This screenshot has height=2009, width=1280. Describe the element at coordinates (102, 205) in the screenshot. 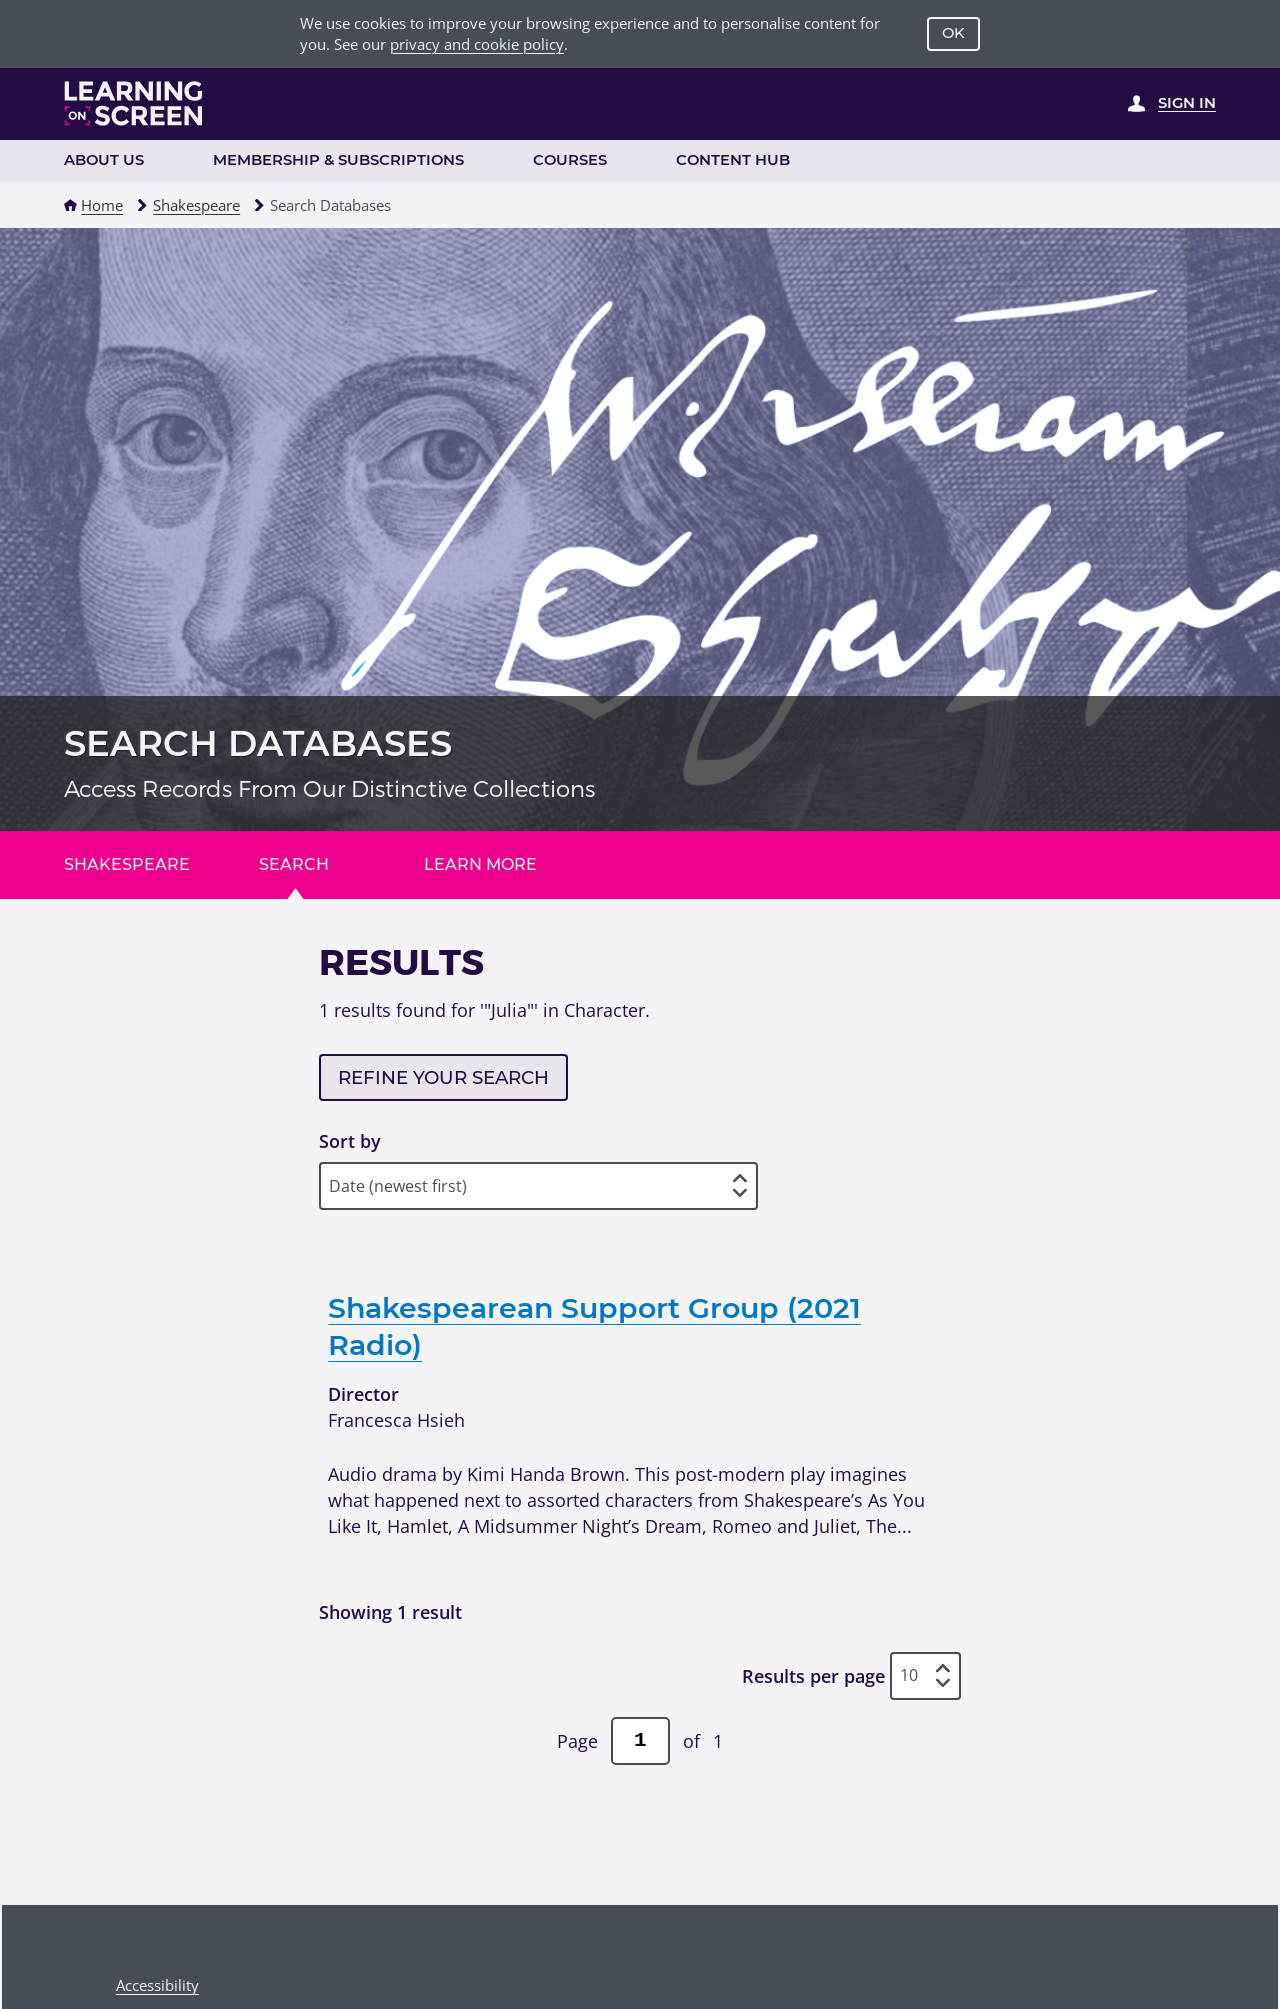

I see `Home` at that location.